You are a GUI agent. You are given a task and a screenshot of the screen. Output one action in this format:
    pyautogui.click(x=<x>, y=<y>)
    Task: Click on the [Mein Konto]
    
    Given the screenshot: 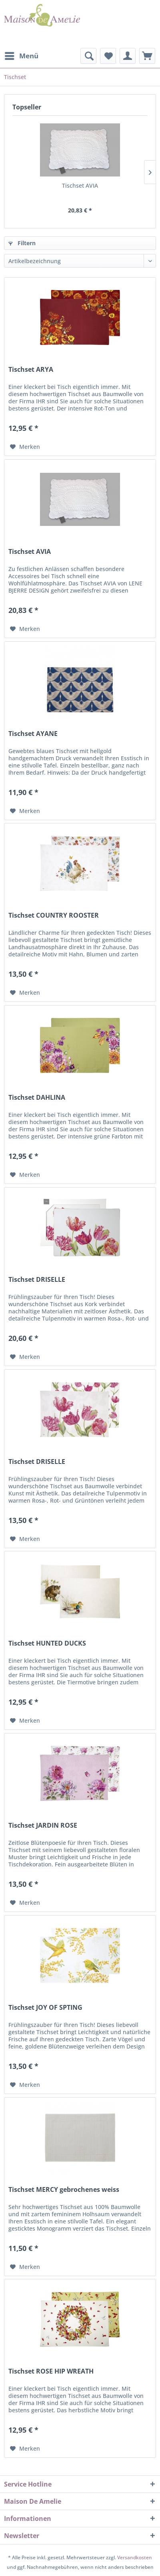 What is the action you would take?
    pyautogui.click(x=128, y=56)
    